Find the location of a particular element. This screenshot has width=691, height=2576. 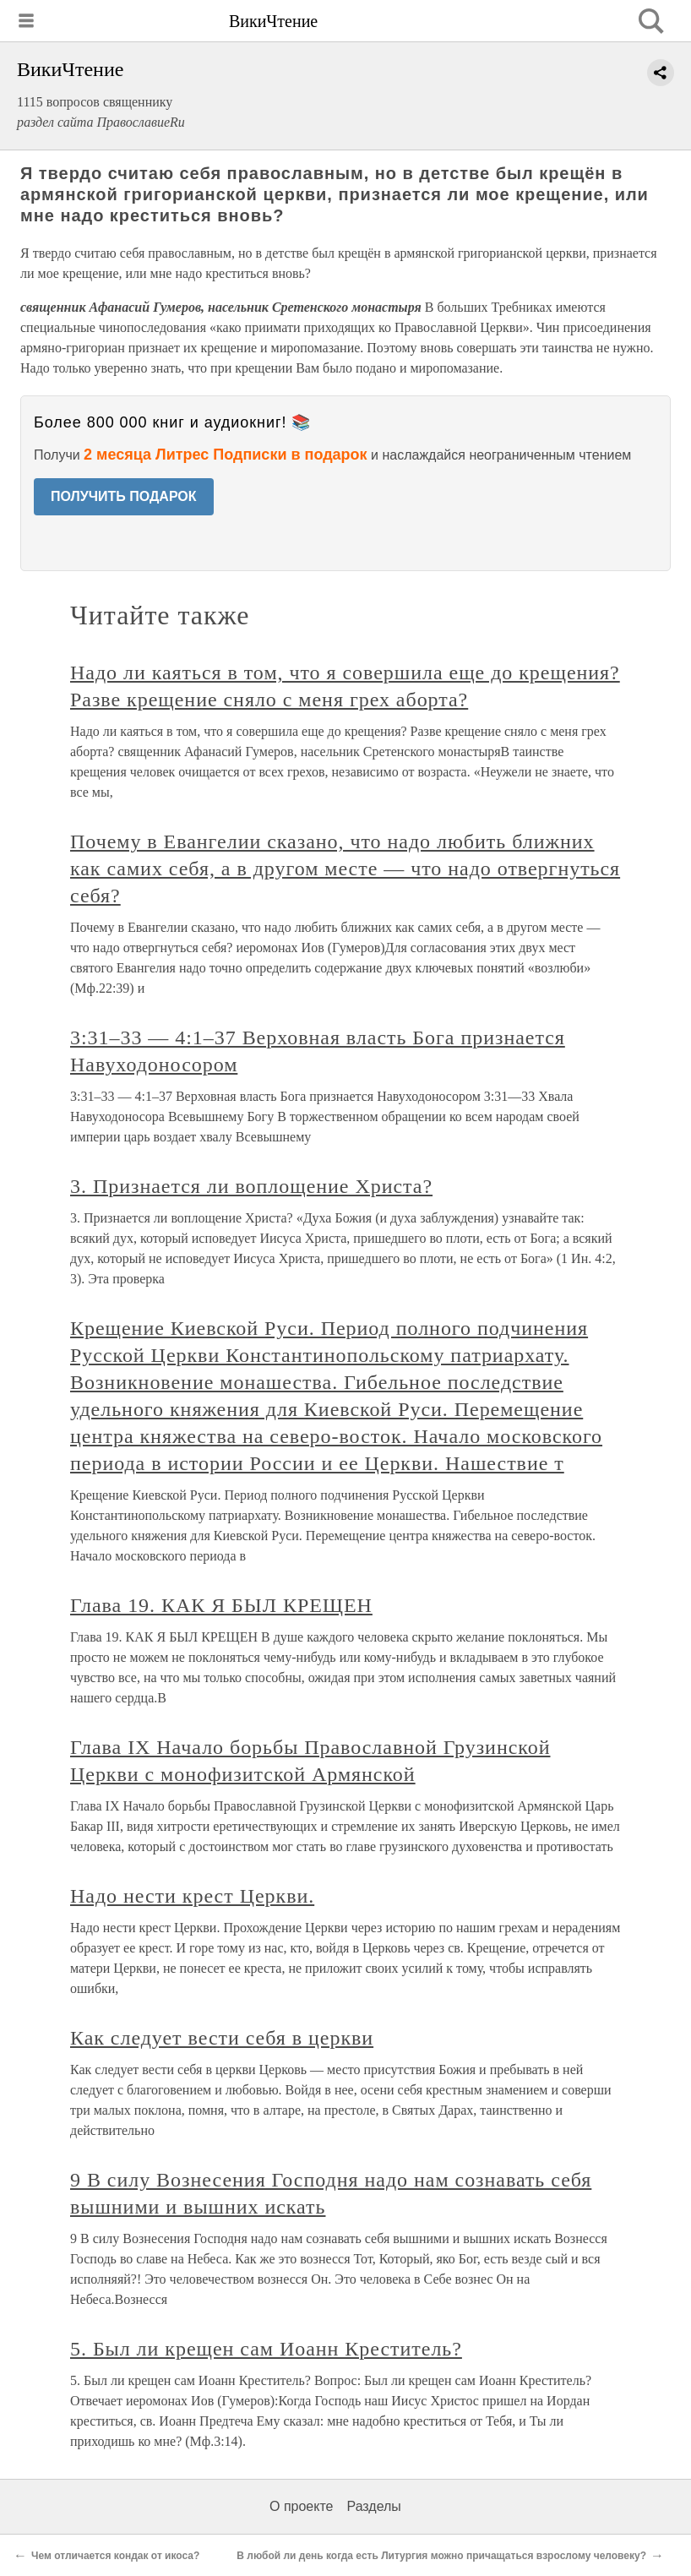

ПОЛУЧИТЬ ПОДАРОК is located at coordinates (124, 496).